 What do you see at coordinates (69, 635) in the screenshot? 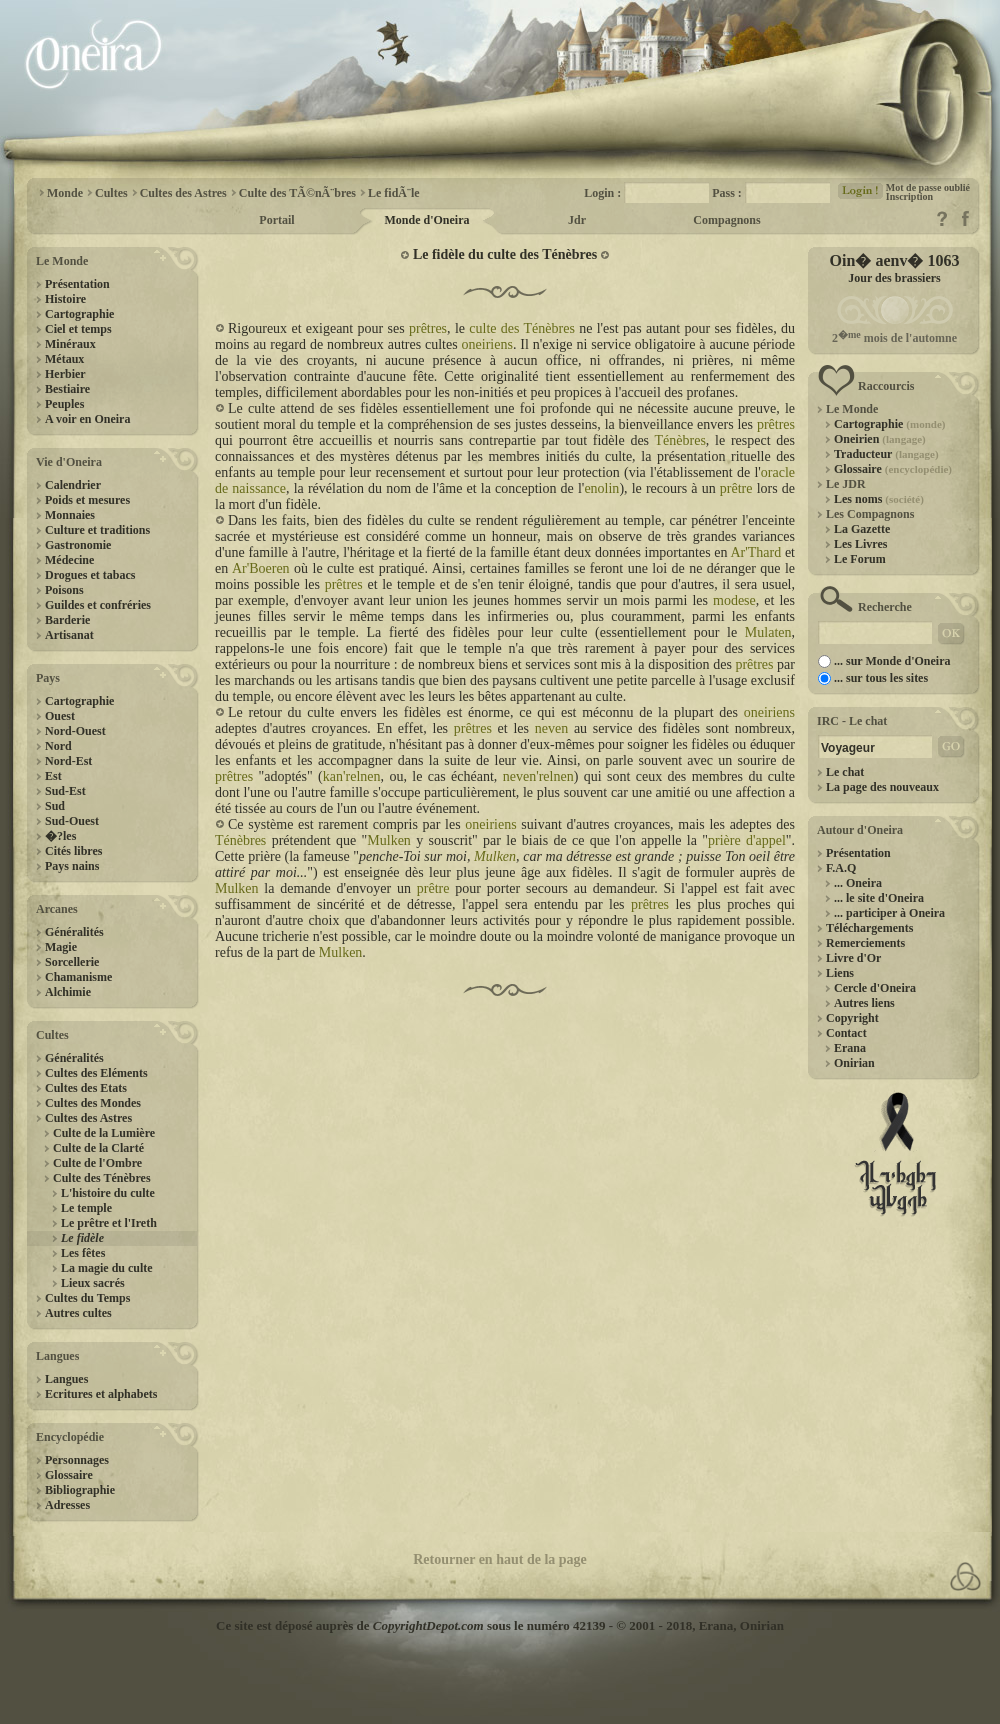
I see `Artisanat` at bounding box center [69, 635].